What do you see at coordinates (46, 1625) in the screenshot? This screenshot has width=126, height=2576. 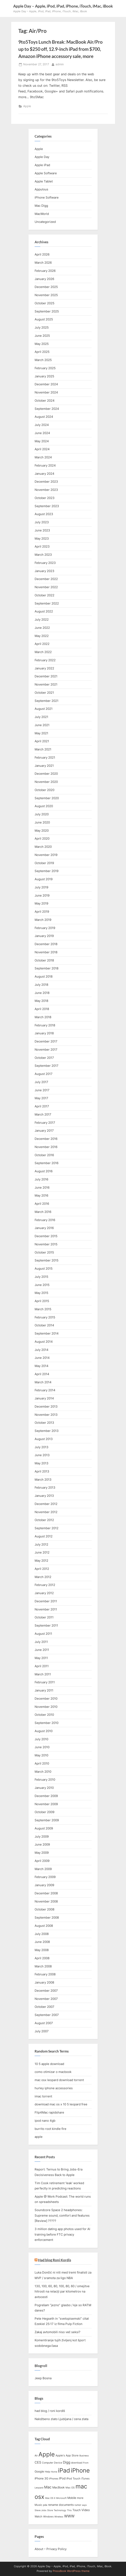 I see `September 2011` at bounding box center [46, 1625].